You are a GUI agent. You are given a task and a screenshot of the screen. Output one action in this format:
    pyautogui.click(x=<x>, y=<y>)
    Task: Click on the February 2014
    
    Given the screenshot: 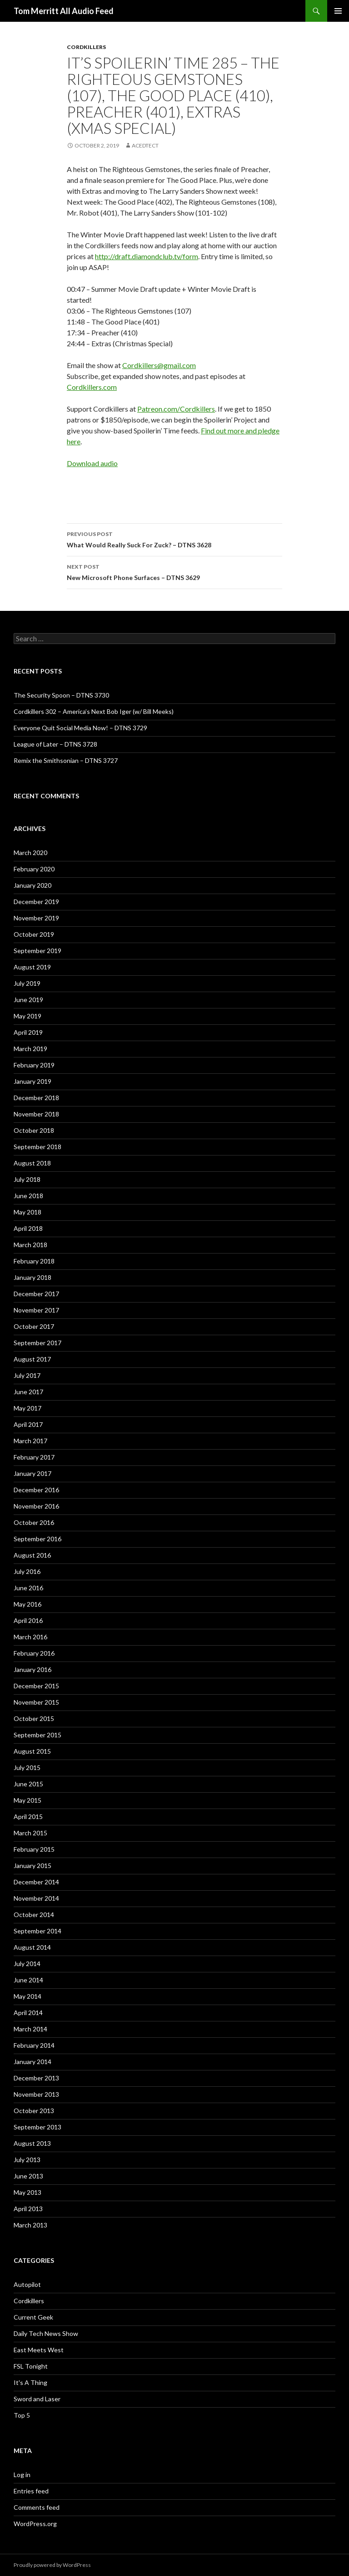 What is the action you would take?
    pyautogui.click(x=34, y=2045)
    